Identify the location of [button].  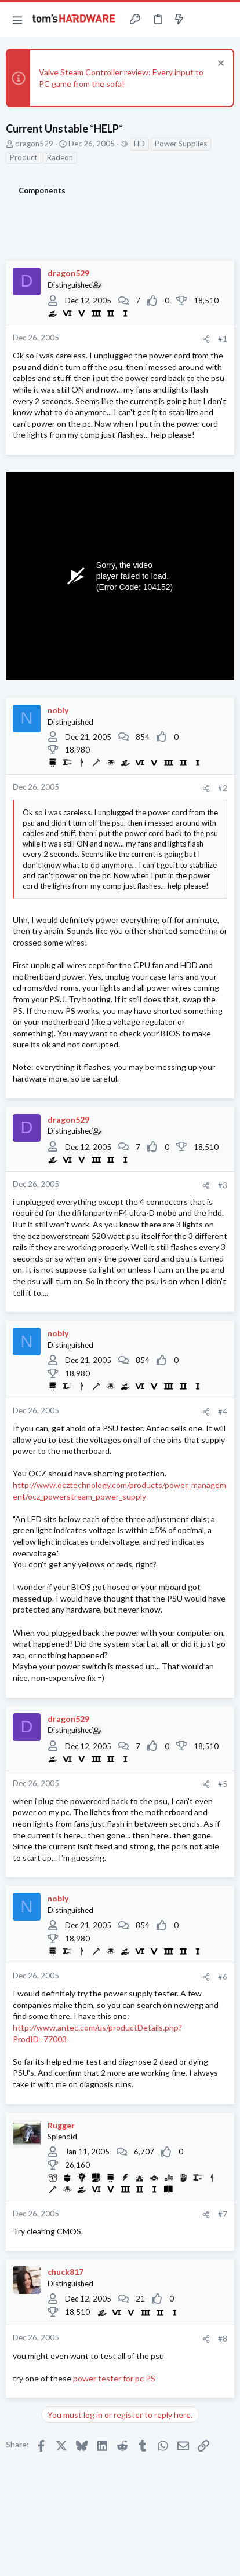
(17, 20).